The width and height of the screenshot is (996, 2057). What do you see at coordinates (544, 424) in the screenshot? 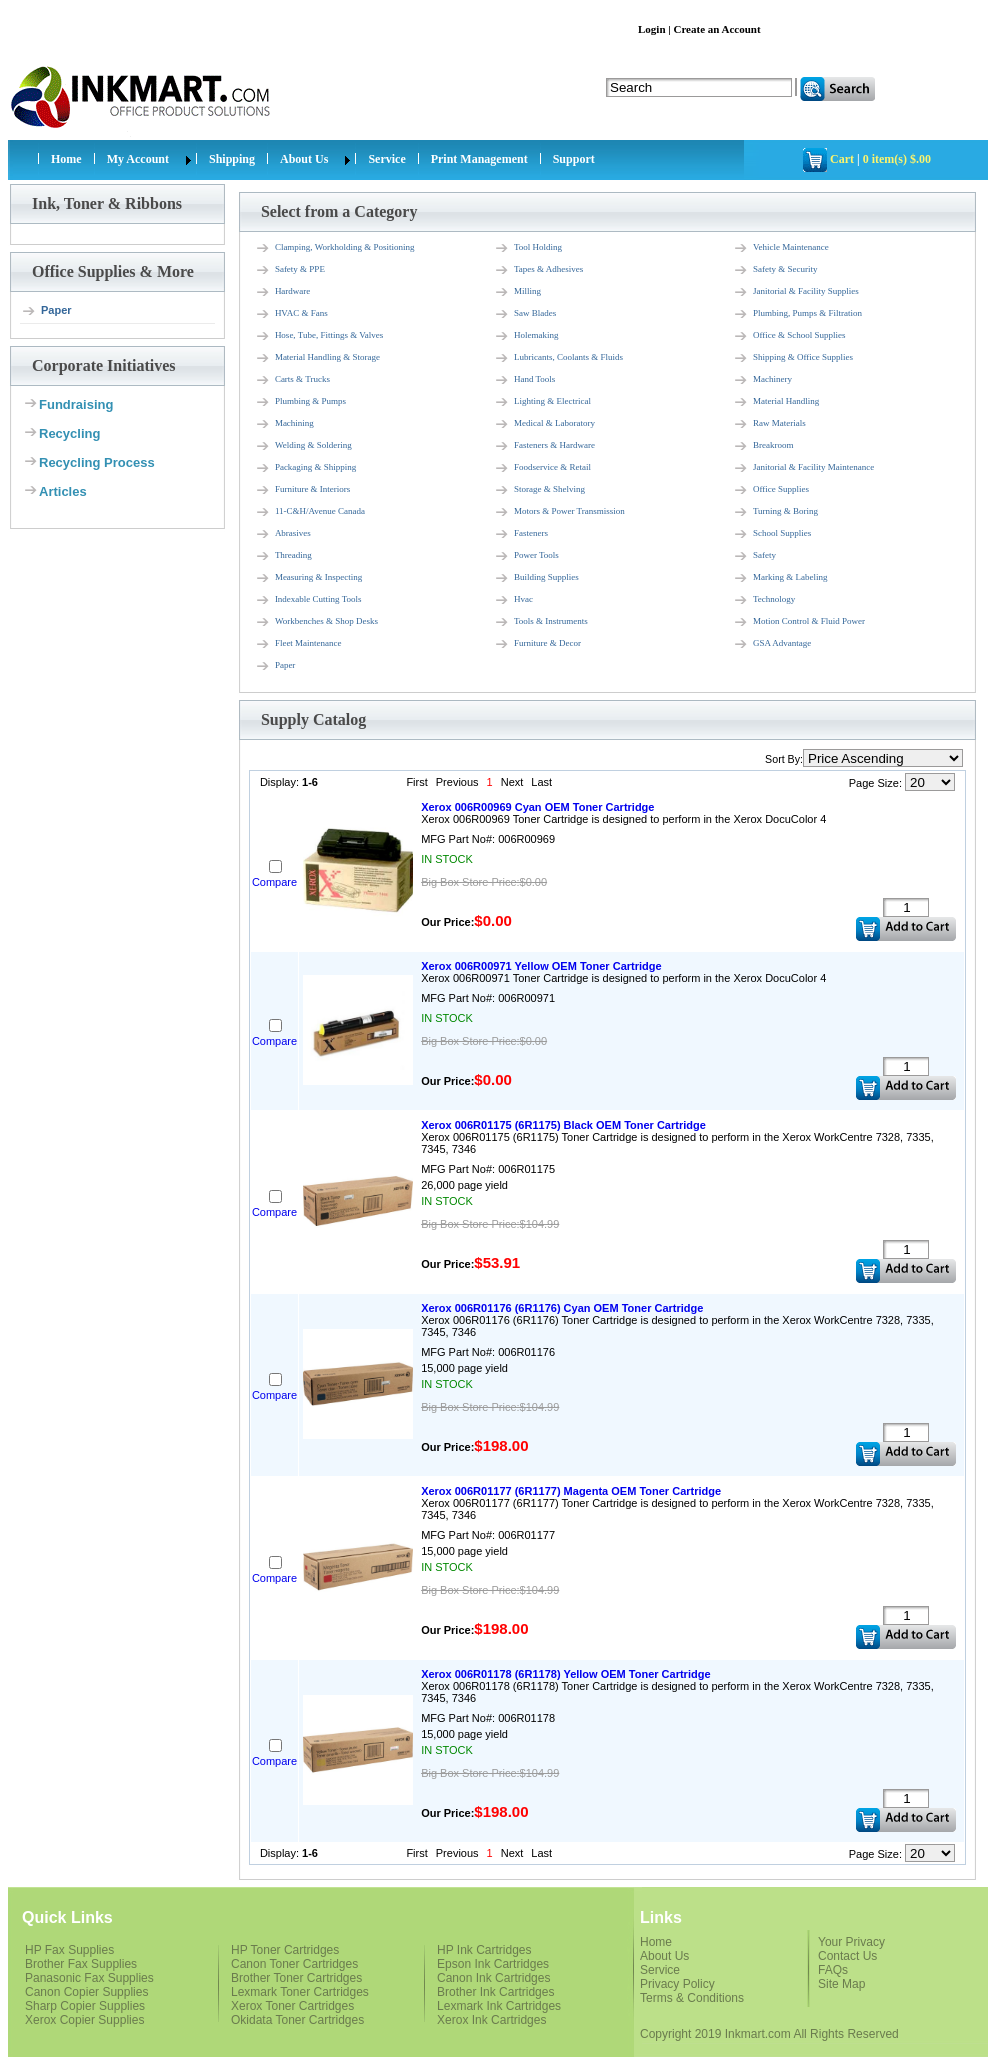
I see `Medical & Laboratory` at bounding box center [544, 424].